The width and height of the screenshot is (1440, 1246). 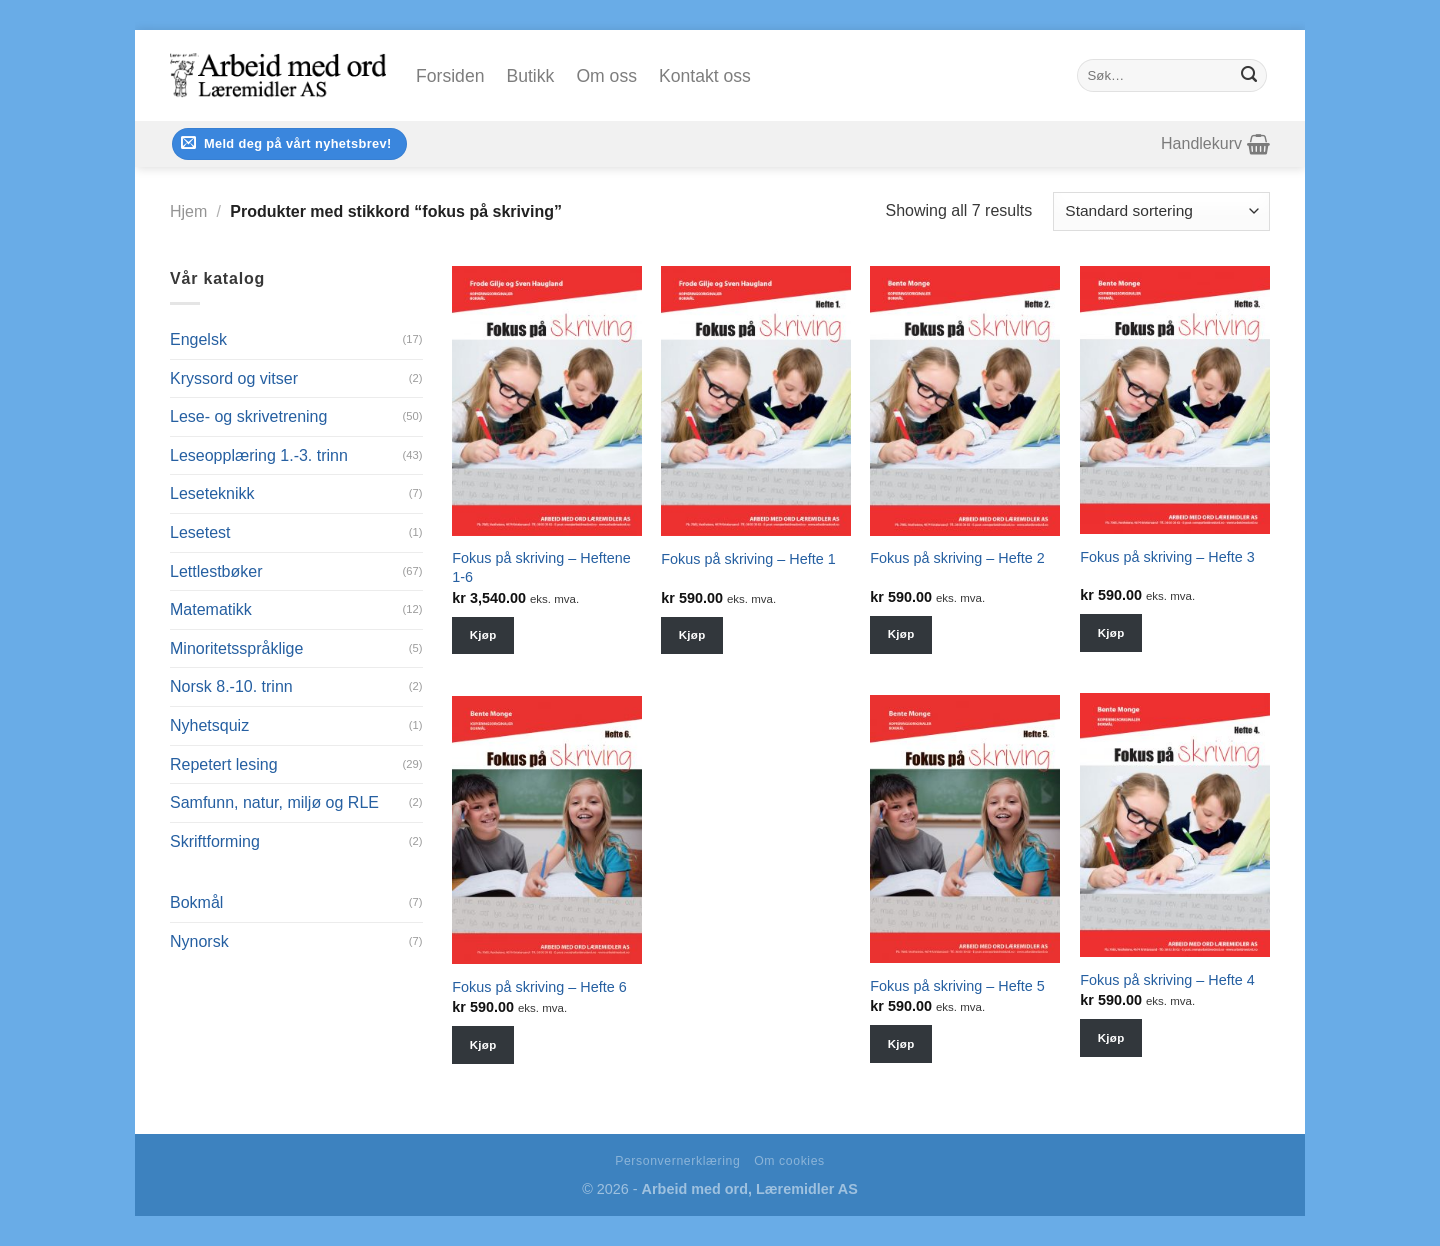 What do you see at coordinates (188, 211) in the screenshot?
I see `Hjem` at bounding box center [188, 211].